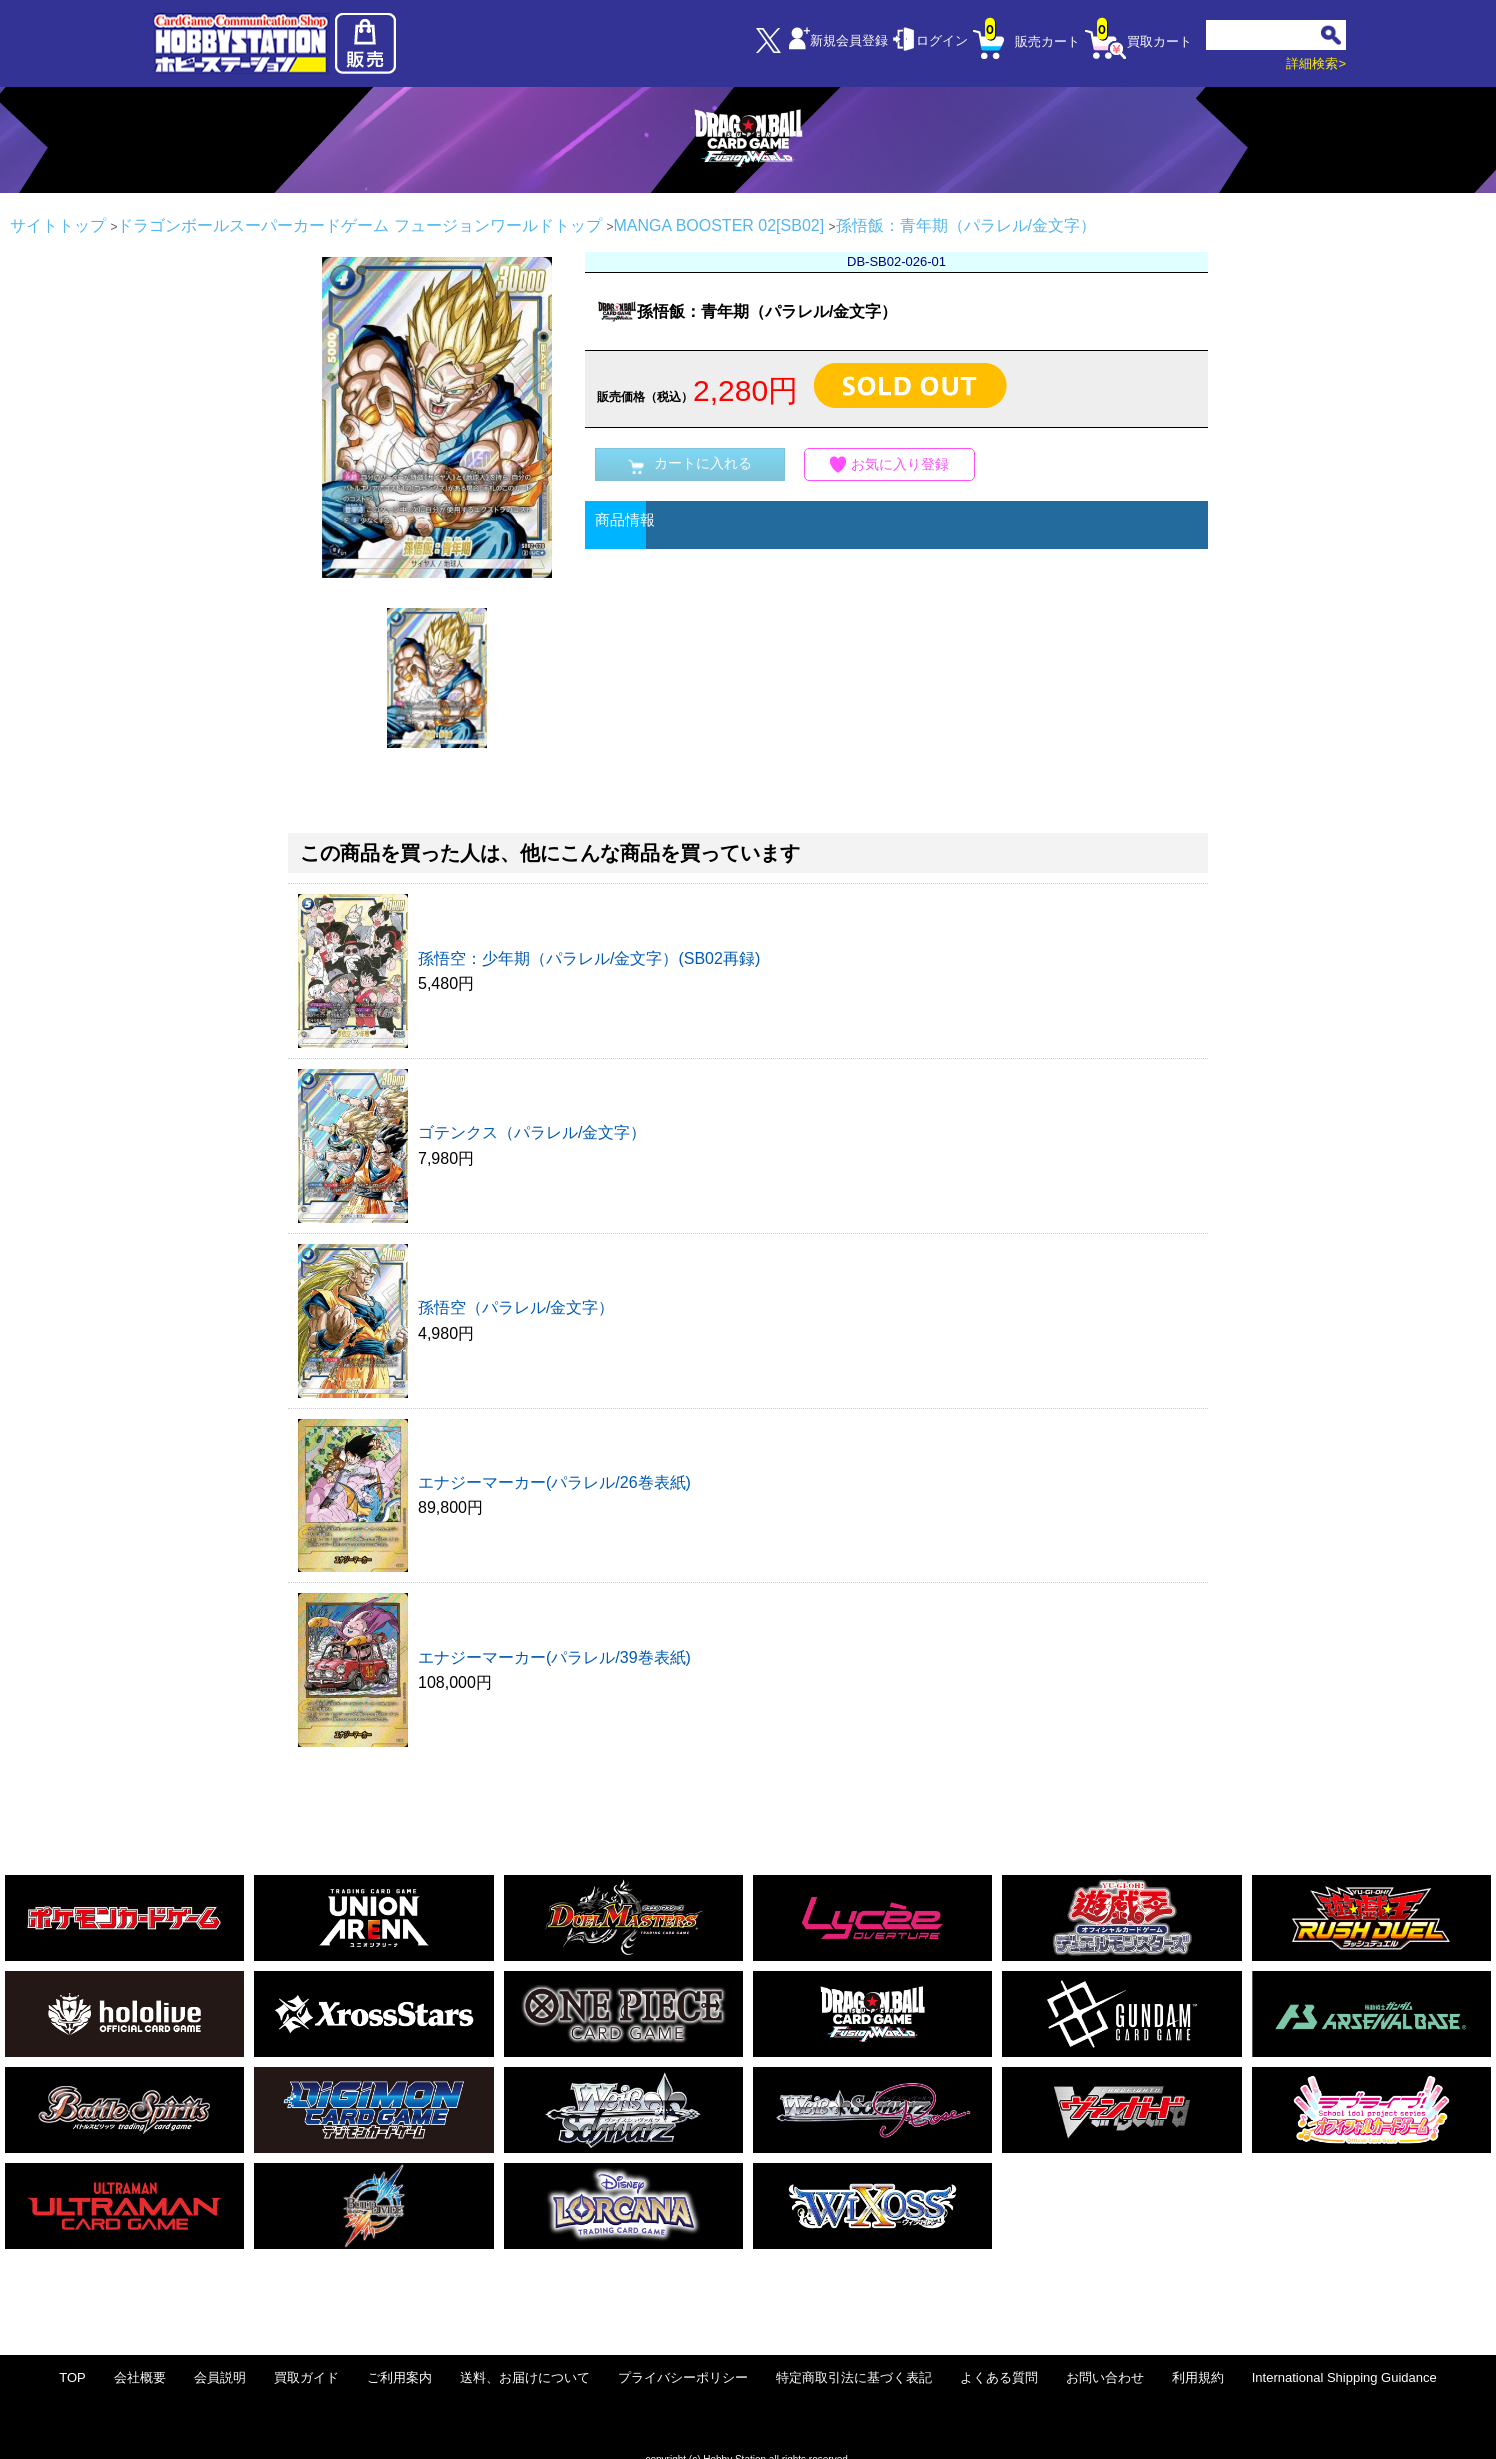 The height and width of the screenshot is (2459, 1496). I want to click on カートに入れる, so click(690, 464).